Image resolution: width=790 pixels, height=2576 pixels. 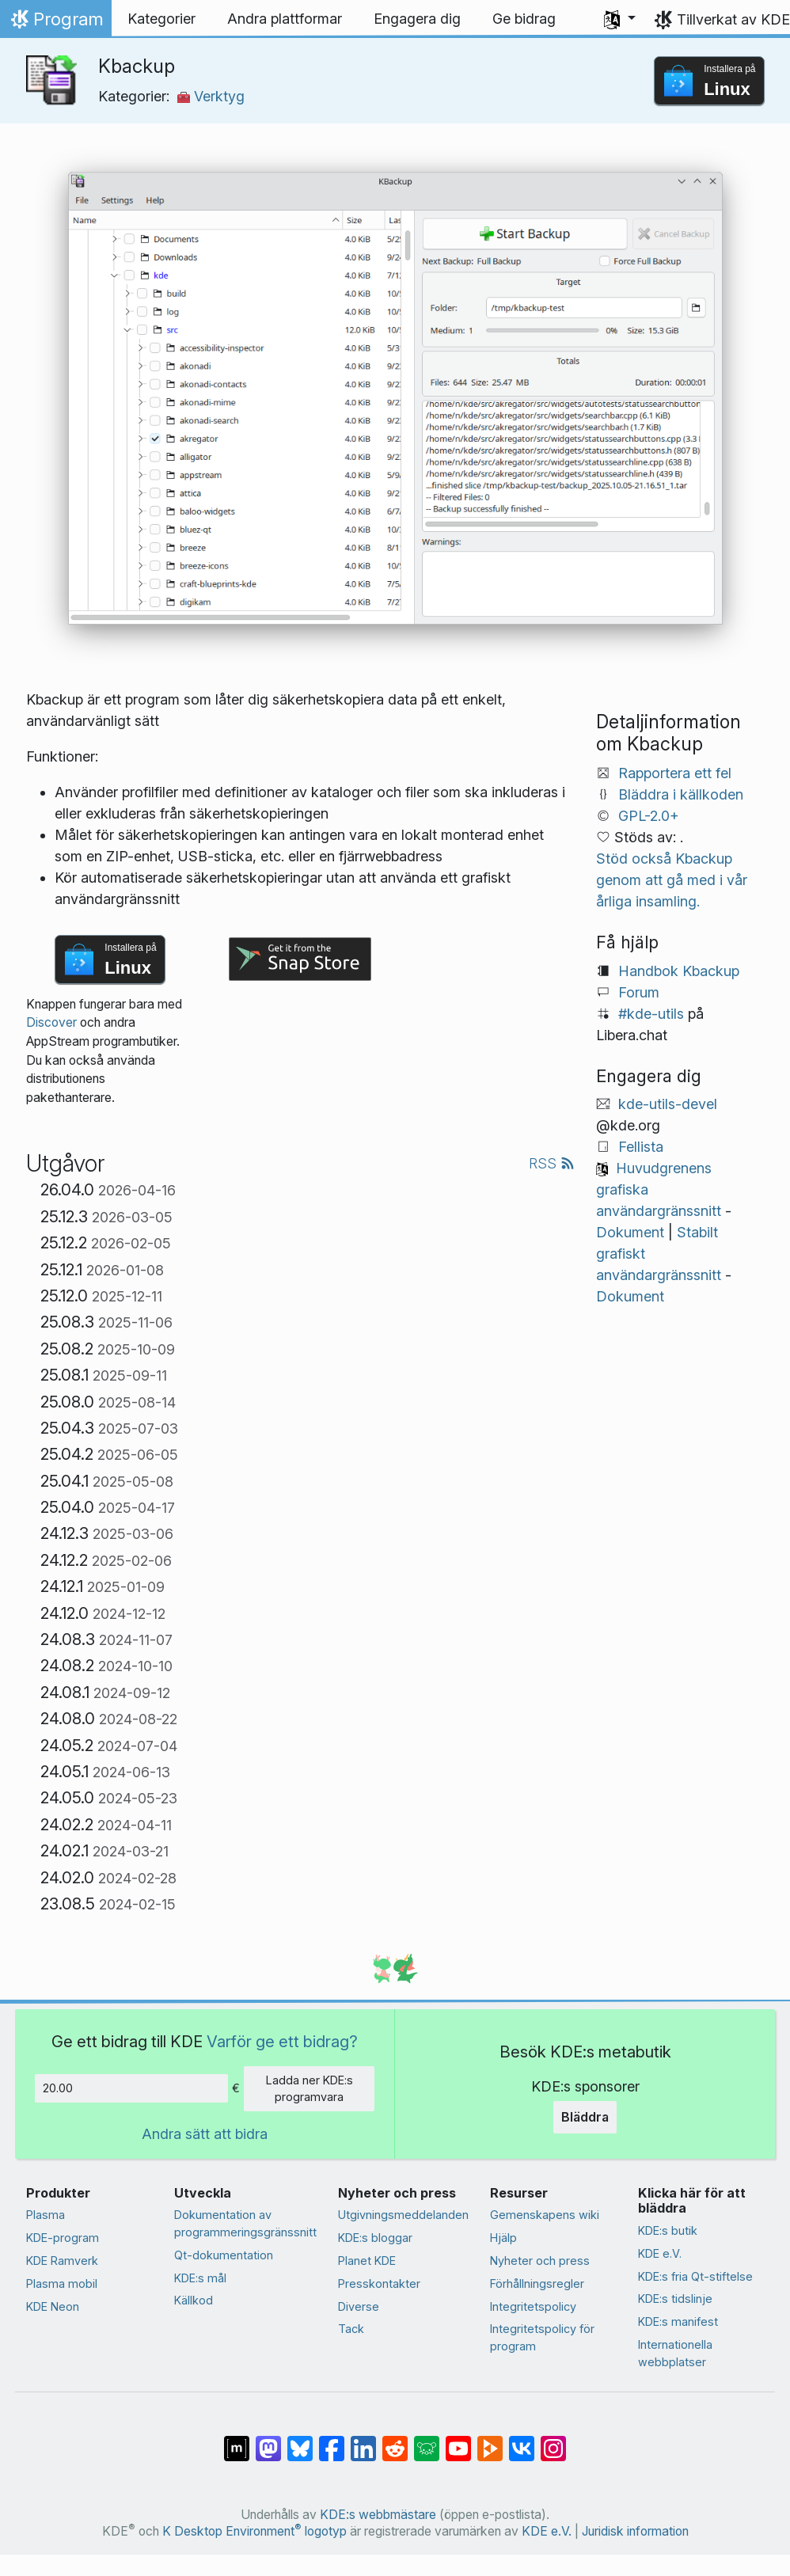 I want to click on Dokument, so click(x=630, y=1232).